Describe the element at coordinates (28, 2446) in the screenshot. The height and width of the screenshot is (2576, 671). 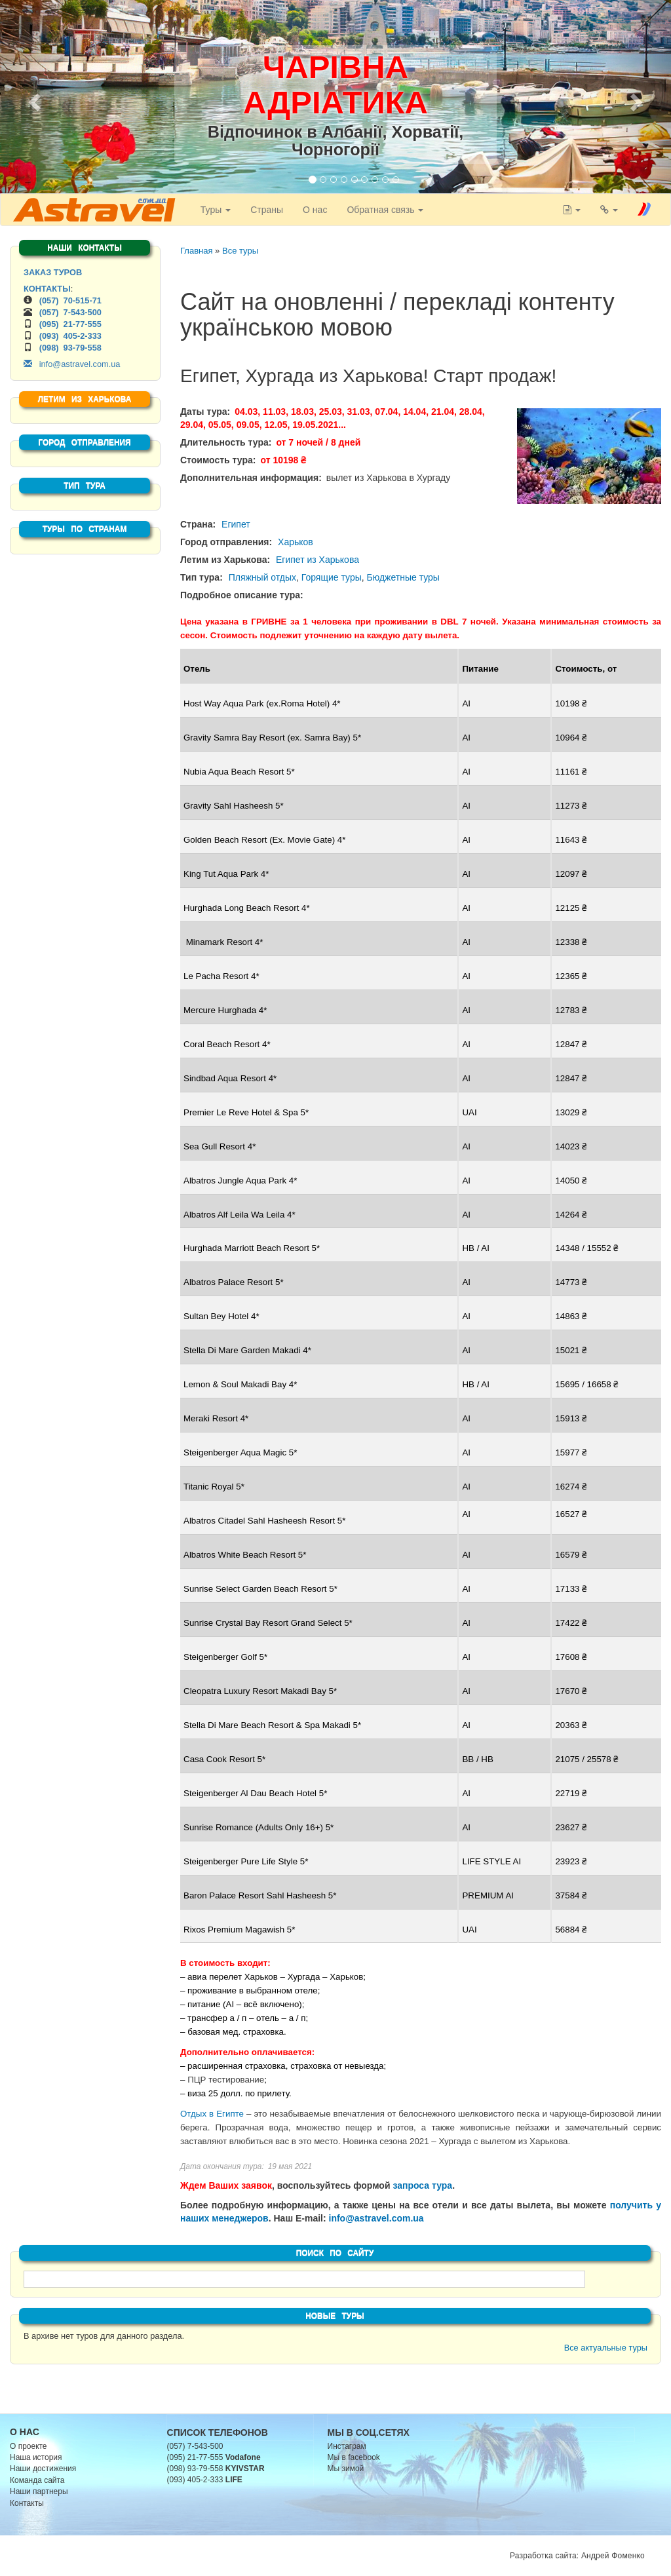
I see `О проекте` at that location.